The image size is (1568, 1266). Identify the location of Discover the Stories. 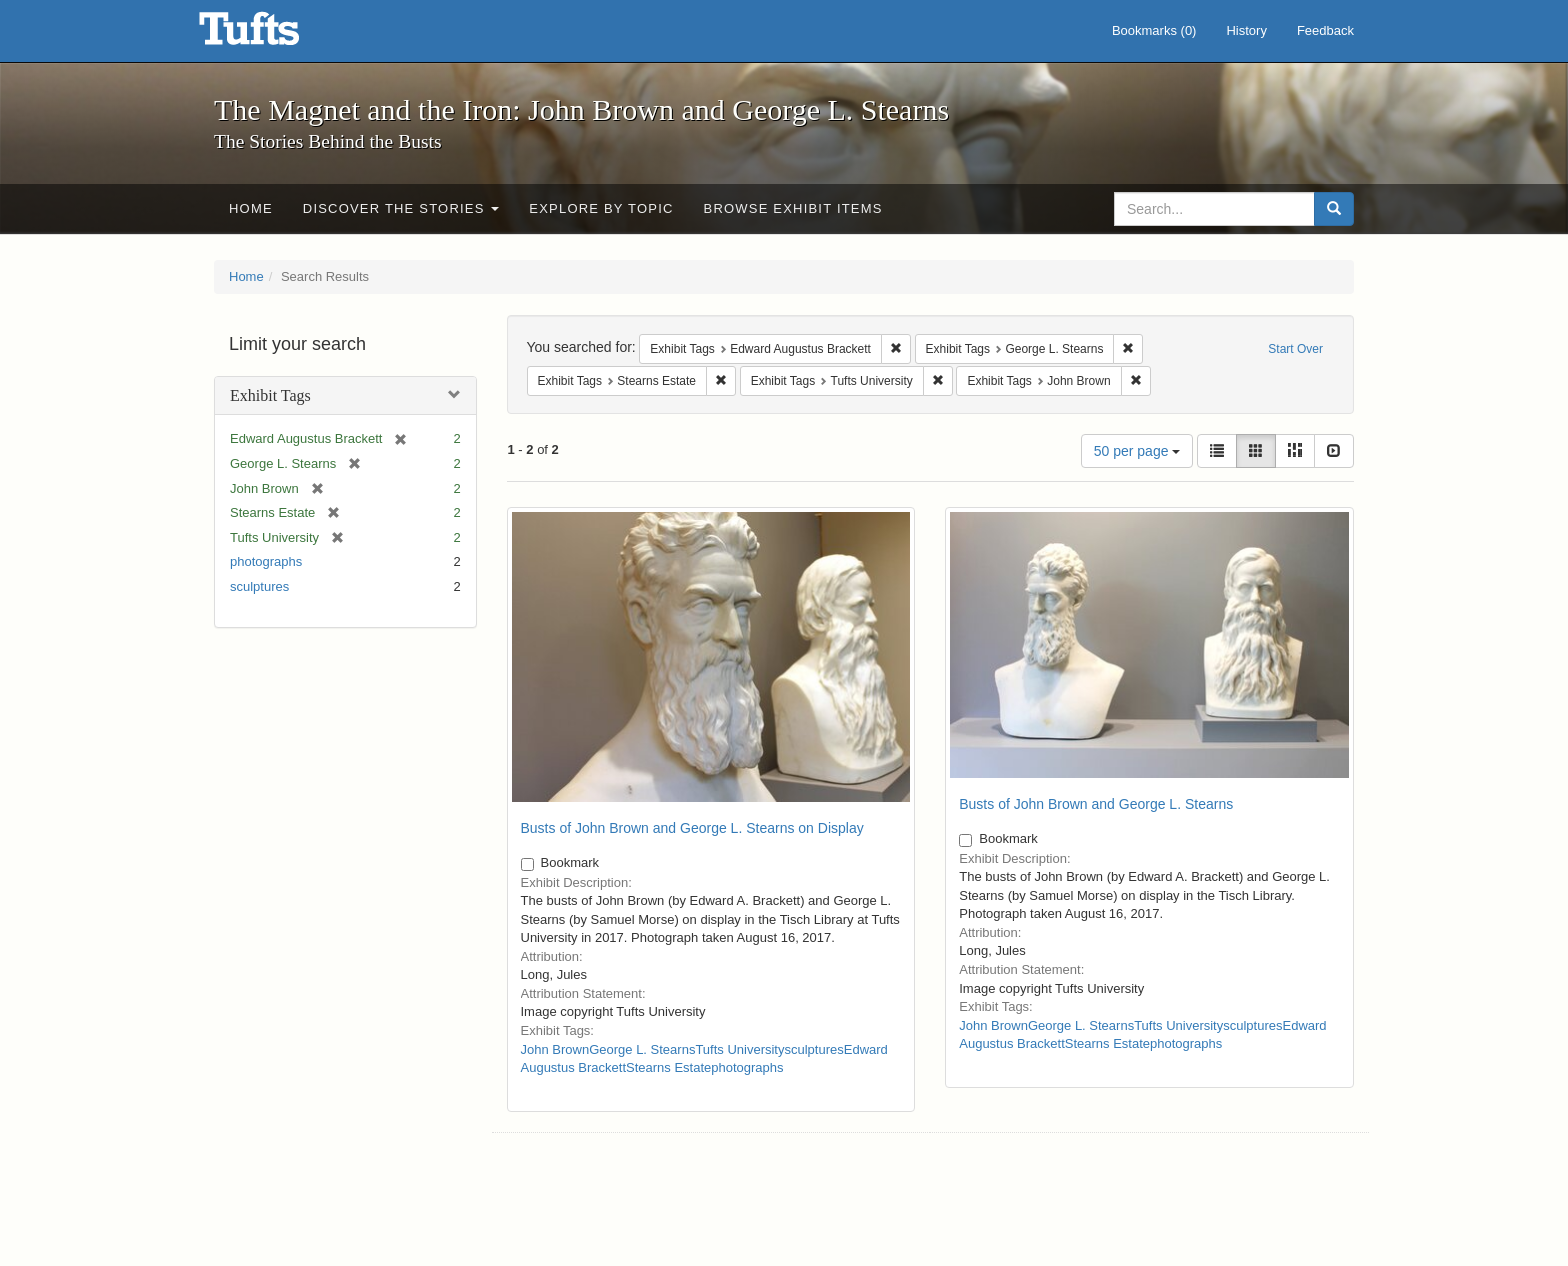
(401, 208).